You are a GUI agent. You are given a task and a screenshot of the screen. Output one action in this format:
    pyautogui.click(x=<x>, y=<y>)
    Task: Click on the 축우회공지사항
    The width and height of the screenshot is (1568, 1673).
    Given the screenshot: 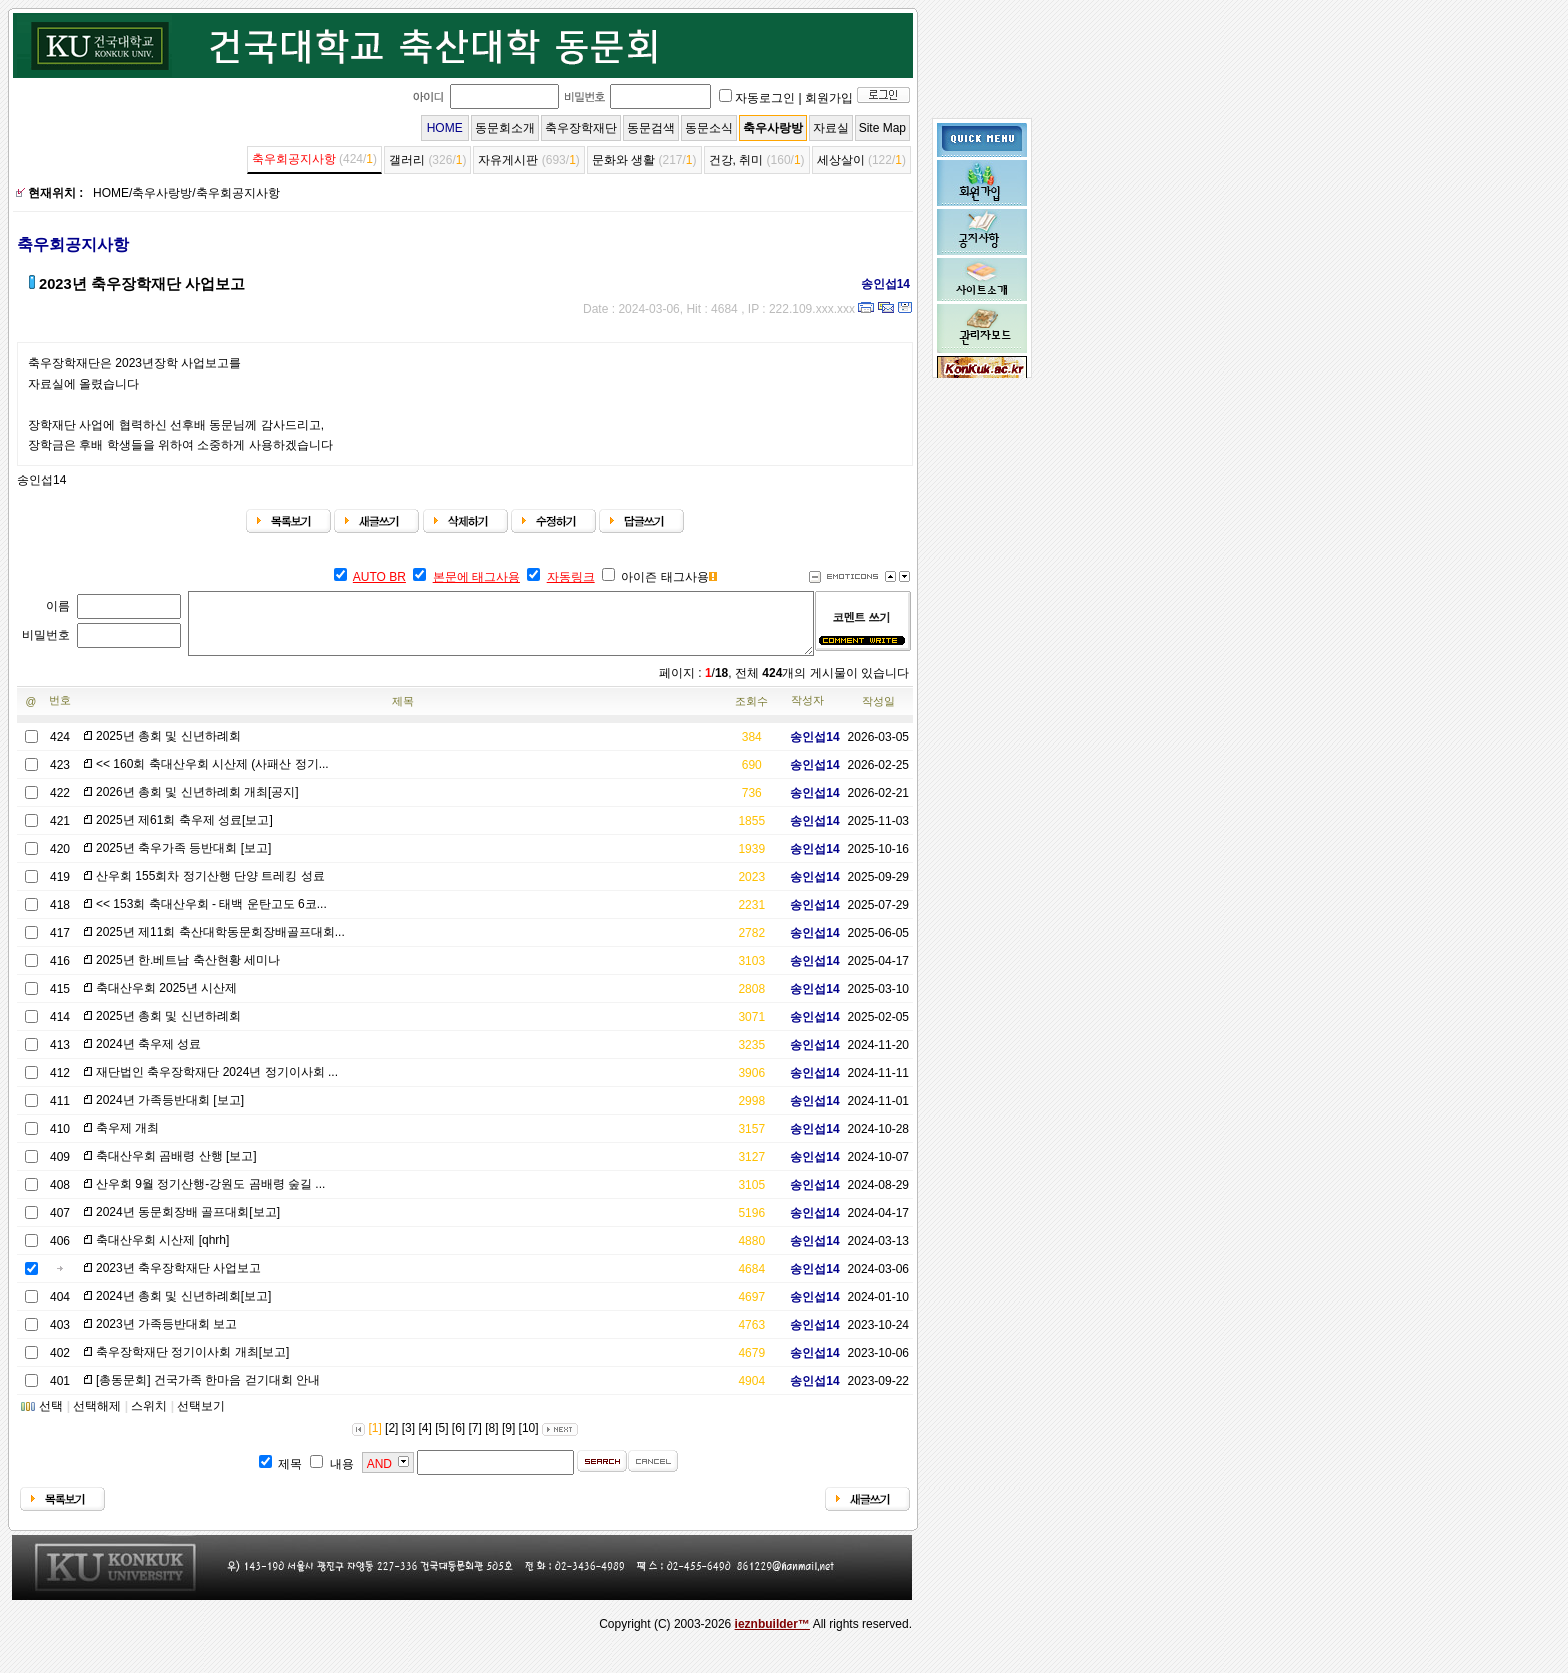 What is the action you would take?
    pyautogui.click(x=294, y=159)
    